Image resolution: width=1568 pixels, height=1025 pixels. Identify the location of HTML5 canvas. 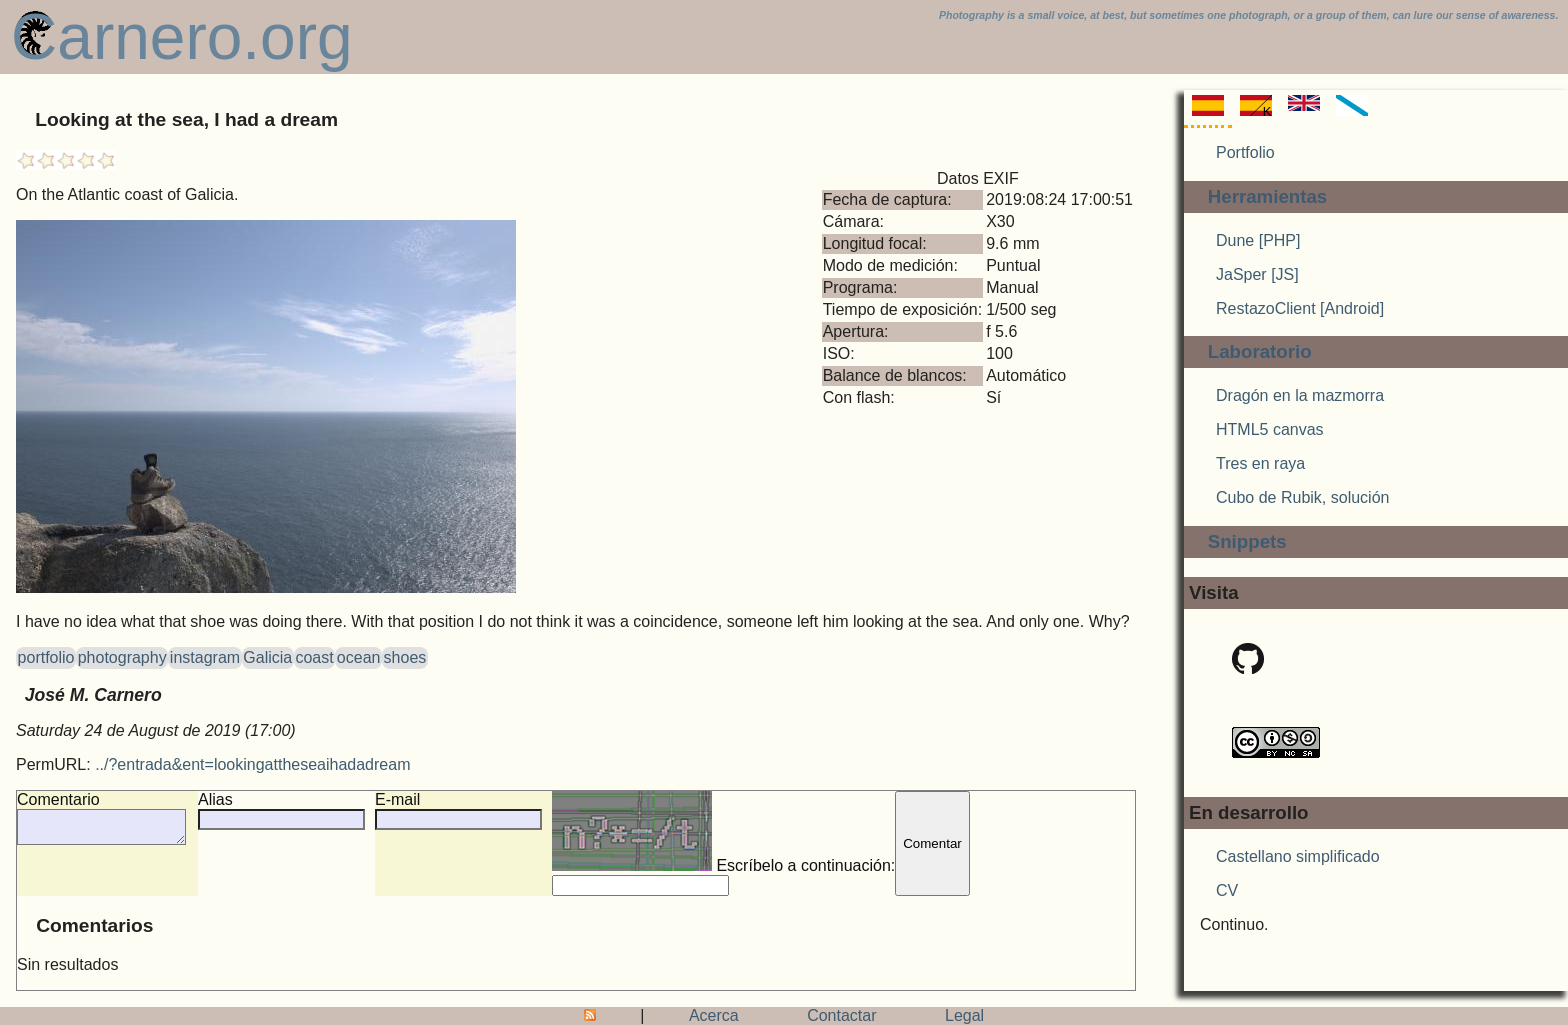
(1270, 429).